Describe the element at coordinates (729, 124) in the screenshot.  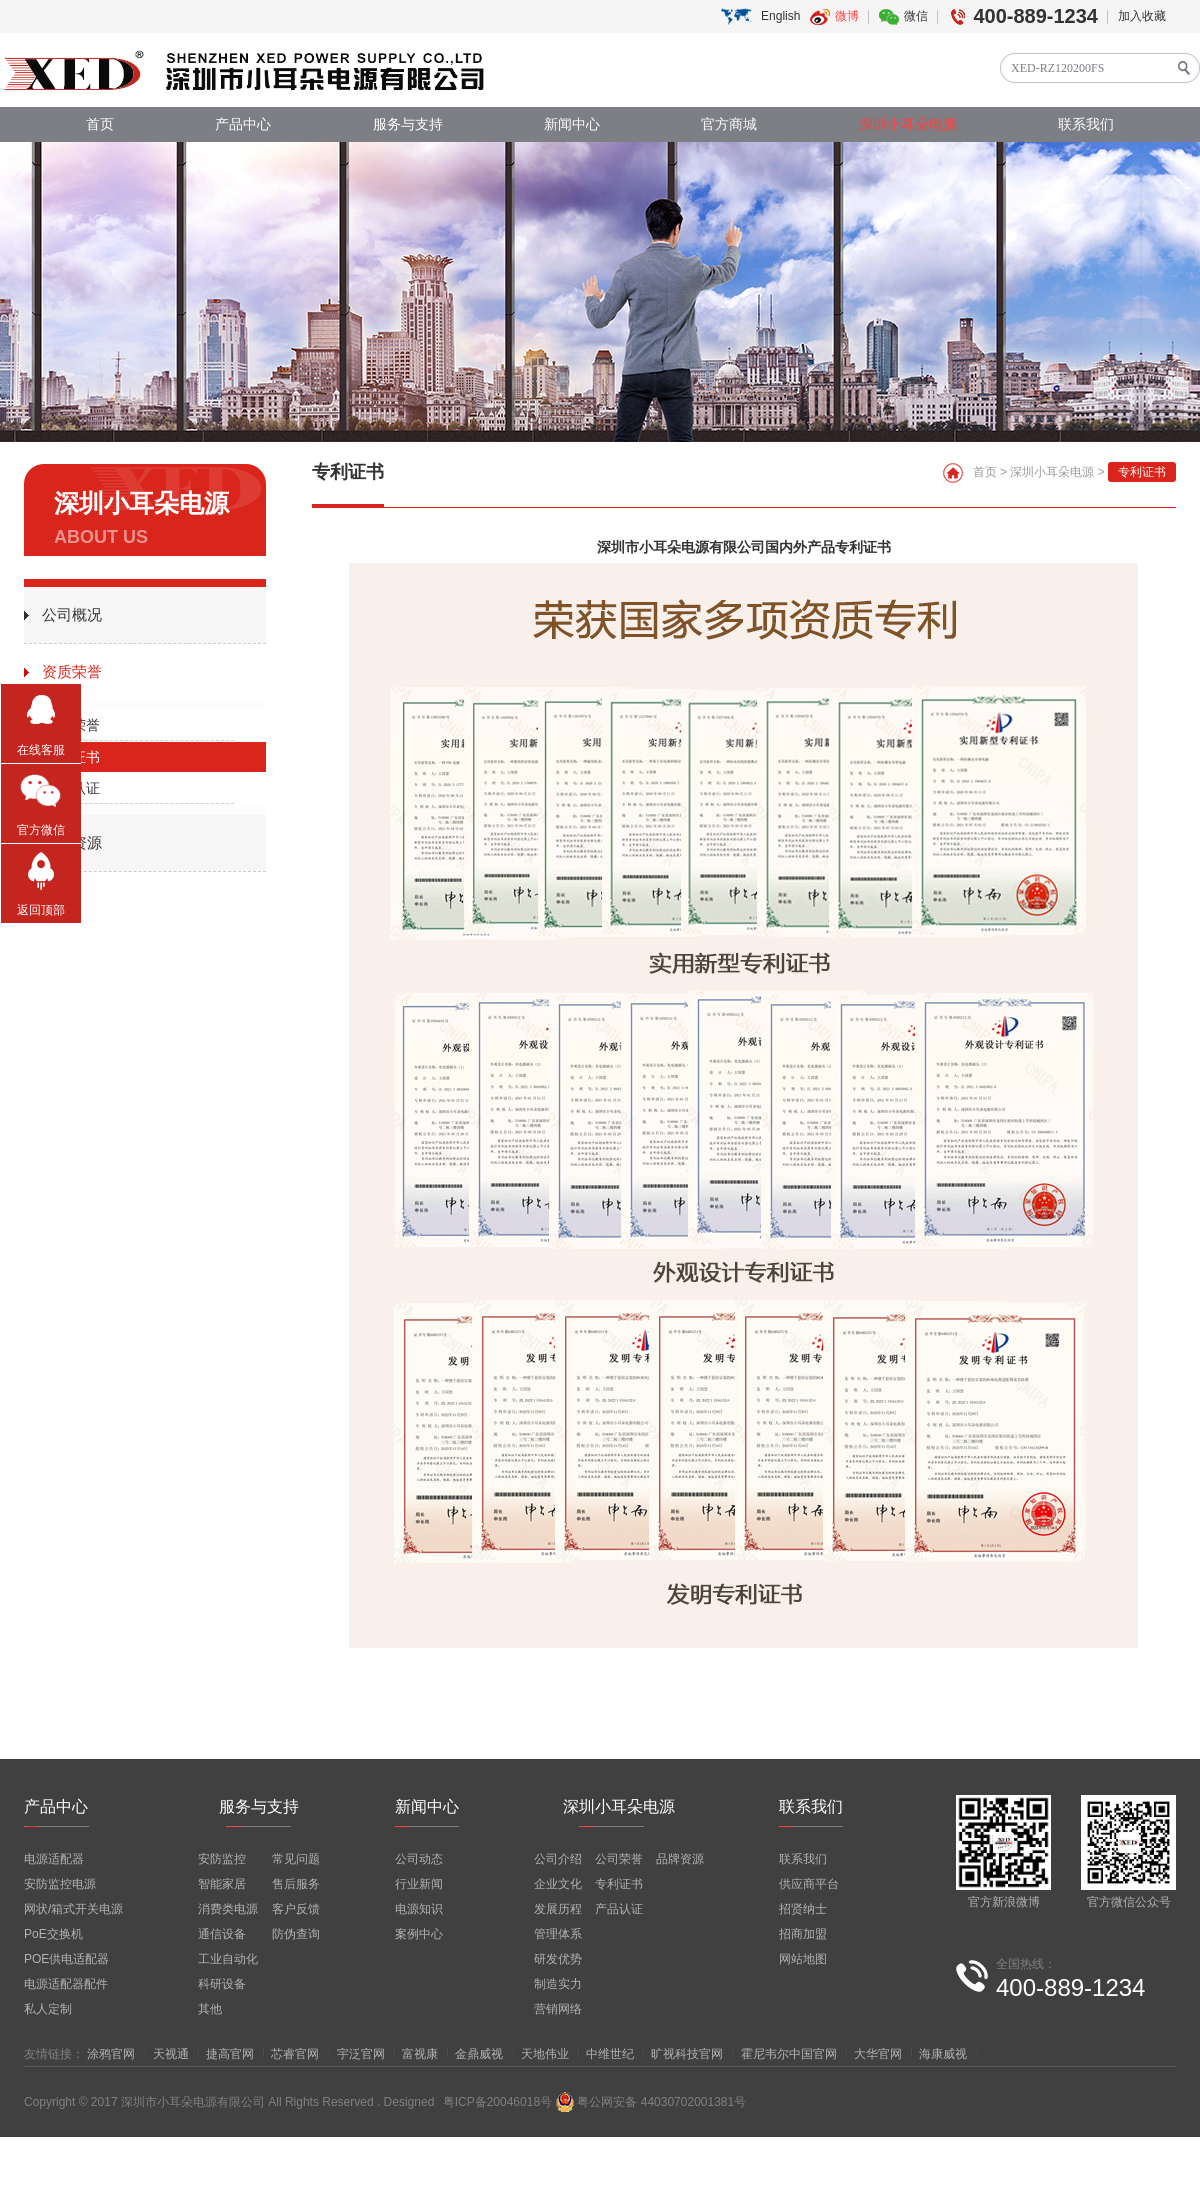
I see `官方商城` at that location.